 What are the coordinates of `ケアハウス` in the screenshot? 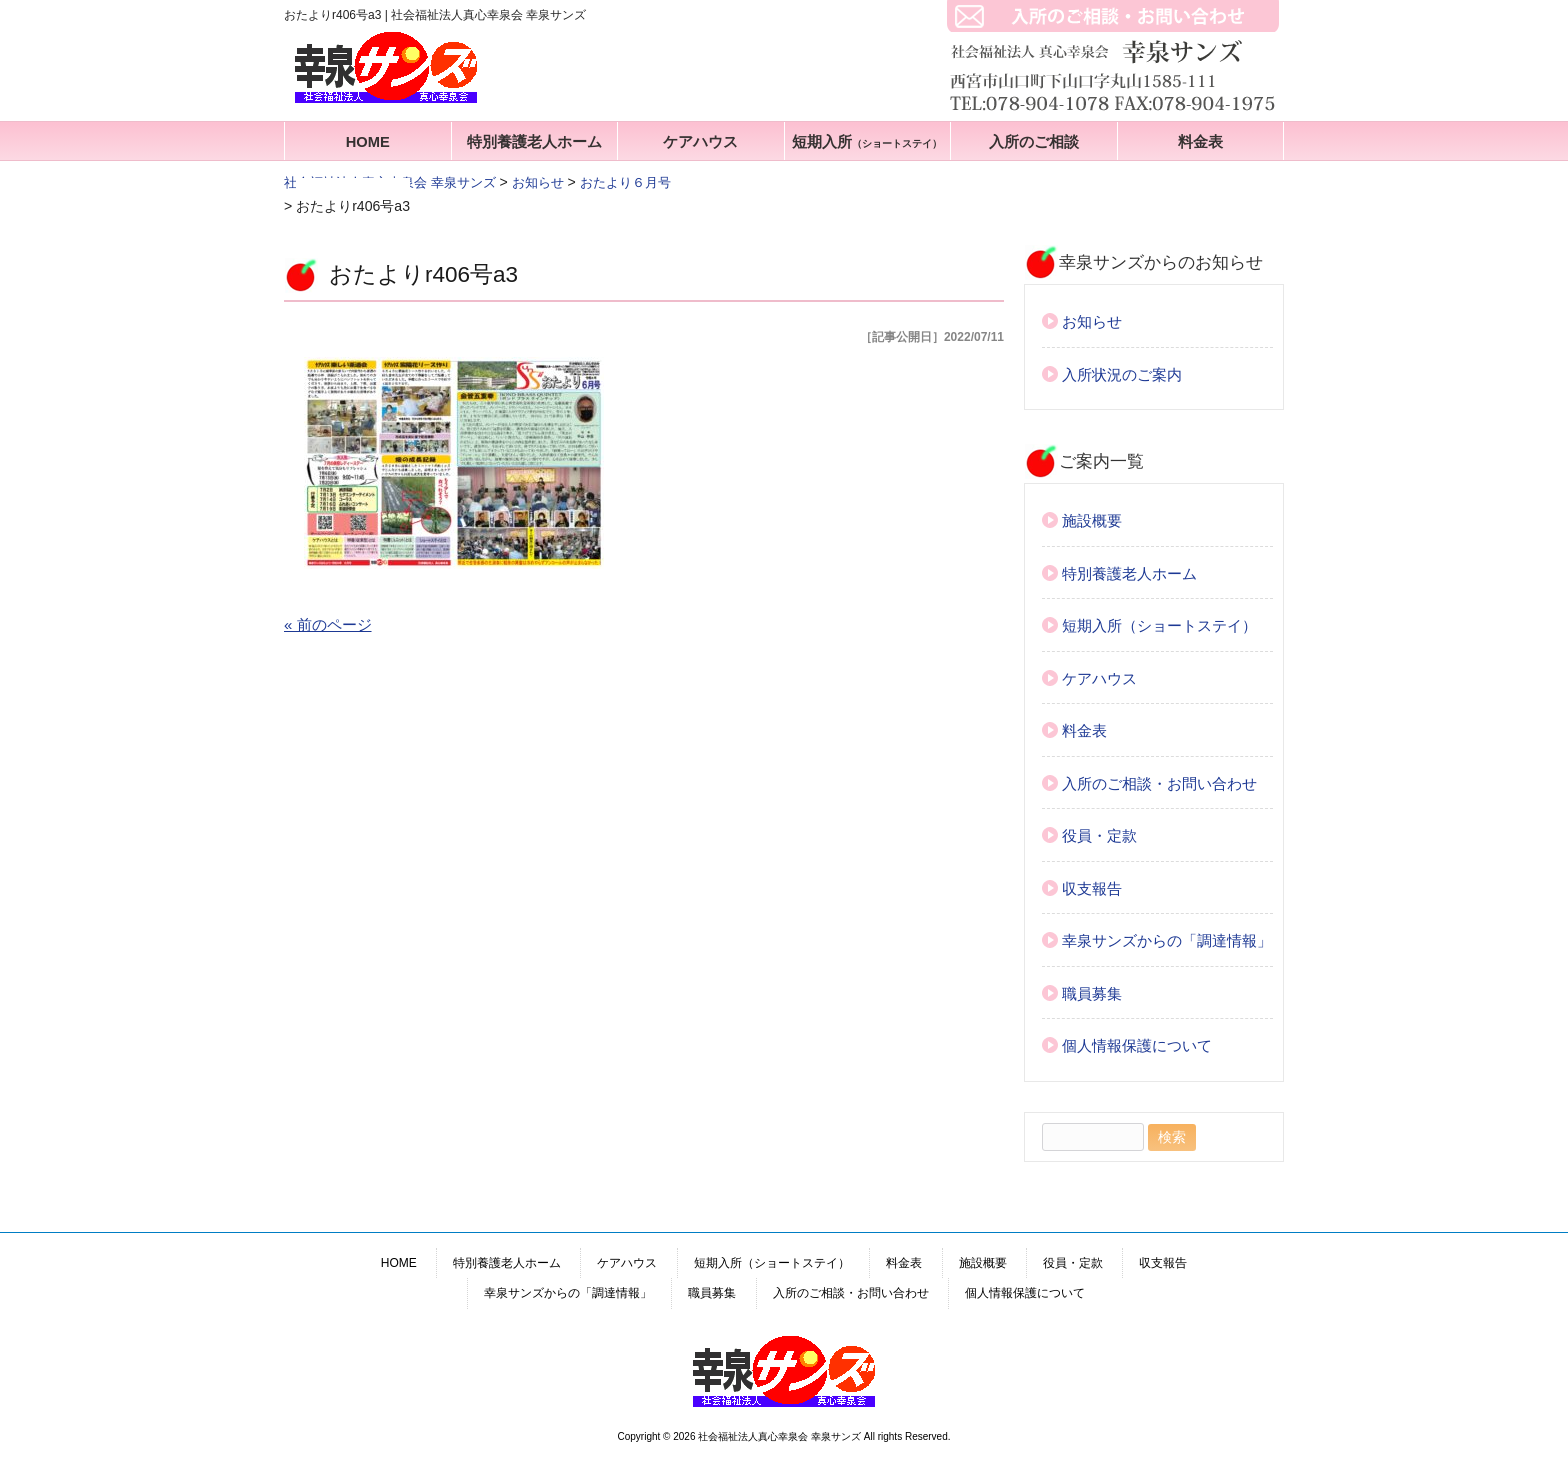 It's located at (700, 142).